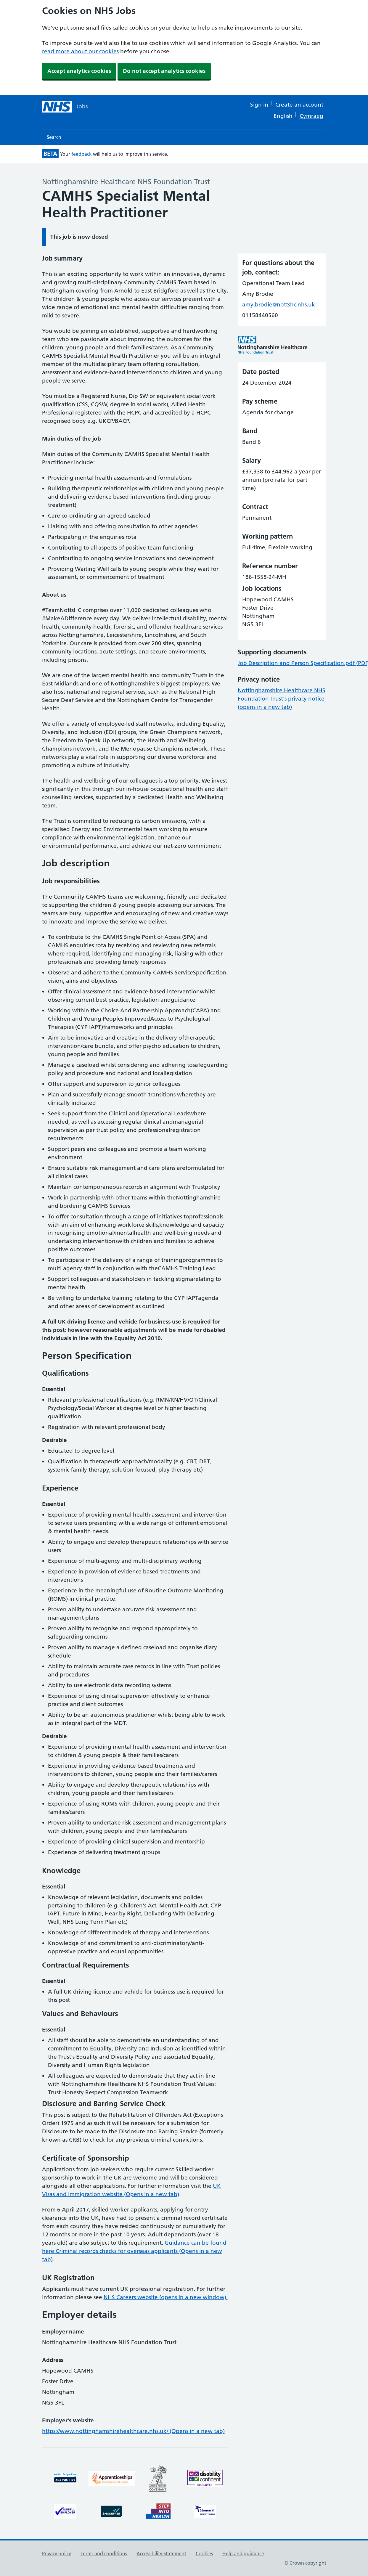  Describe the element at coordinates (54, 137) in the screenshot. I see `Search` at that location.